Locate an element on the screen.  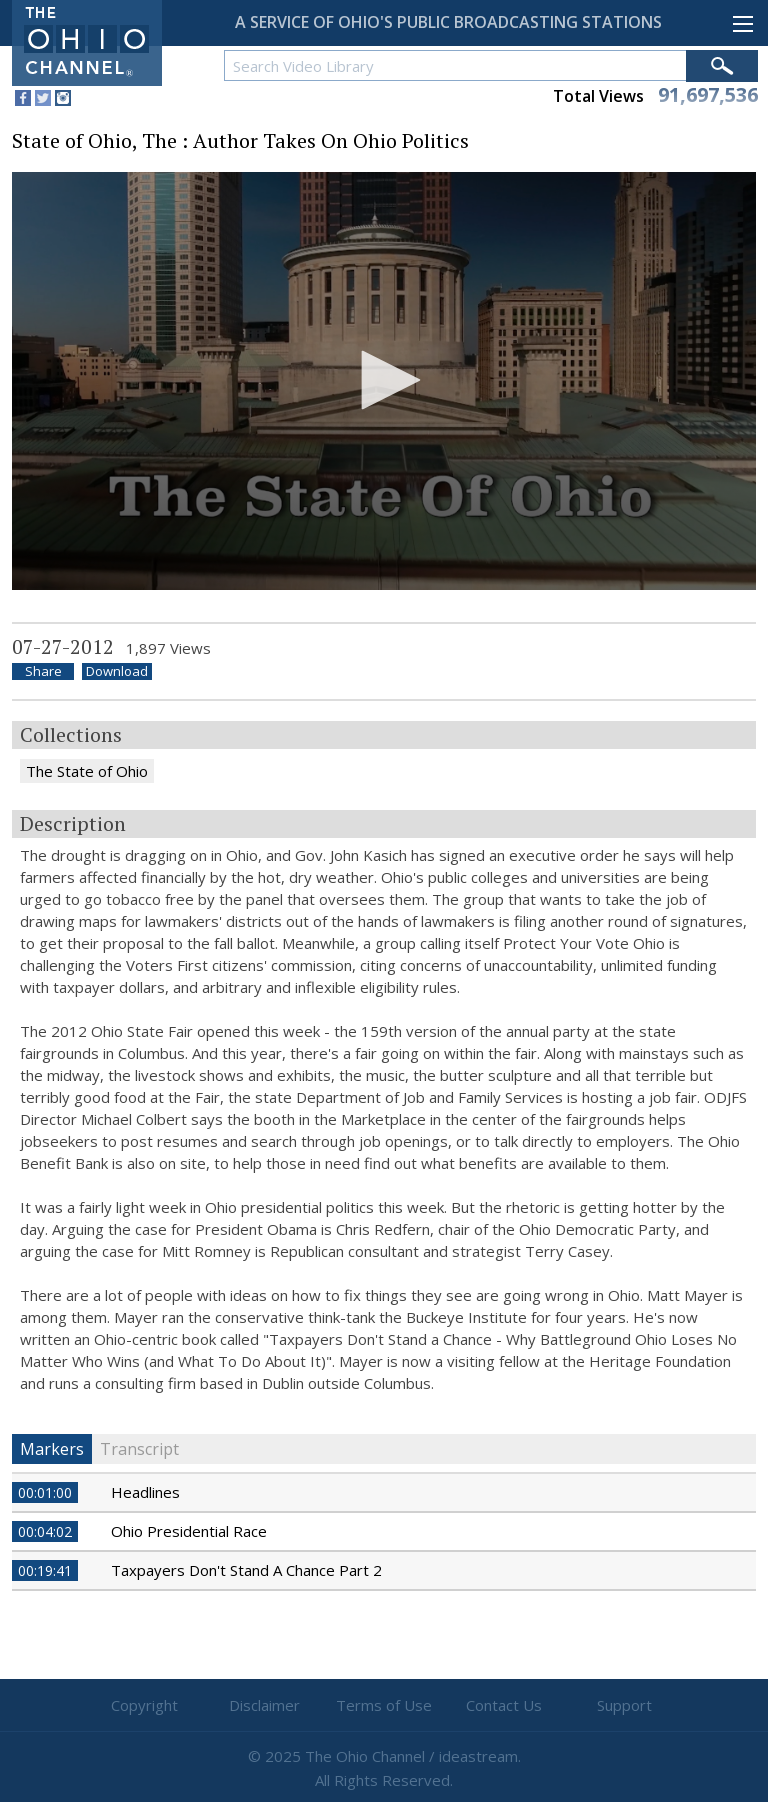
Taxpayers Don't Stand A Chance Part 2 is located at coordinates (246, 1570).